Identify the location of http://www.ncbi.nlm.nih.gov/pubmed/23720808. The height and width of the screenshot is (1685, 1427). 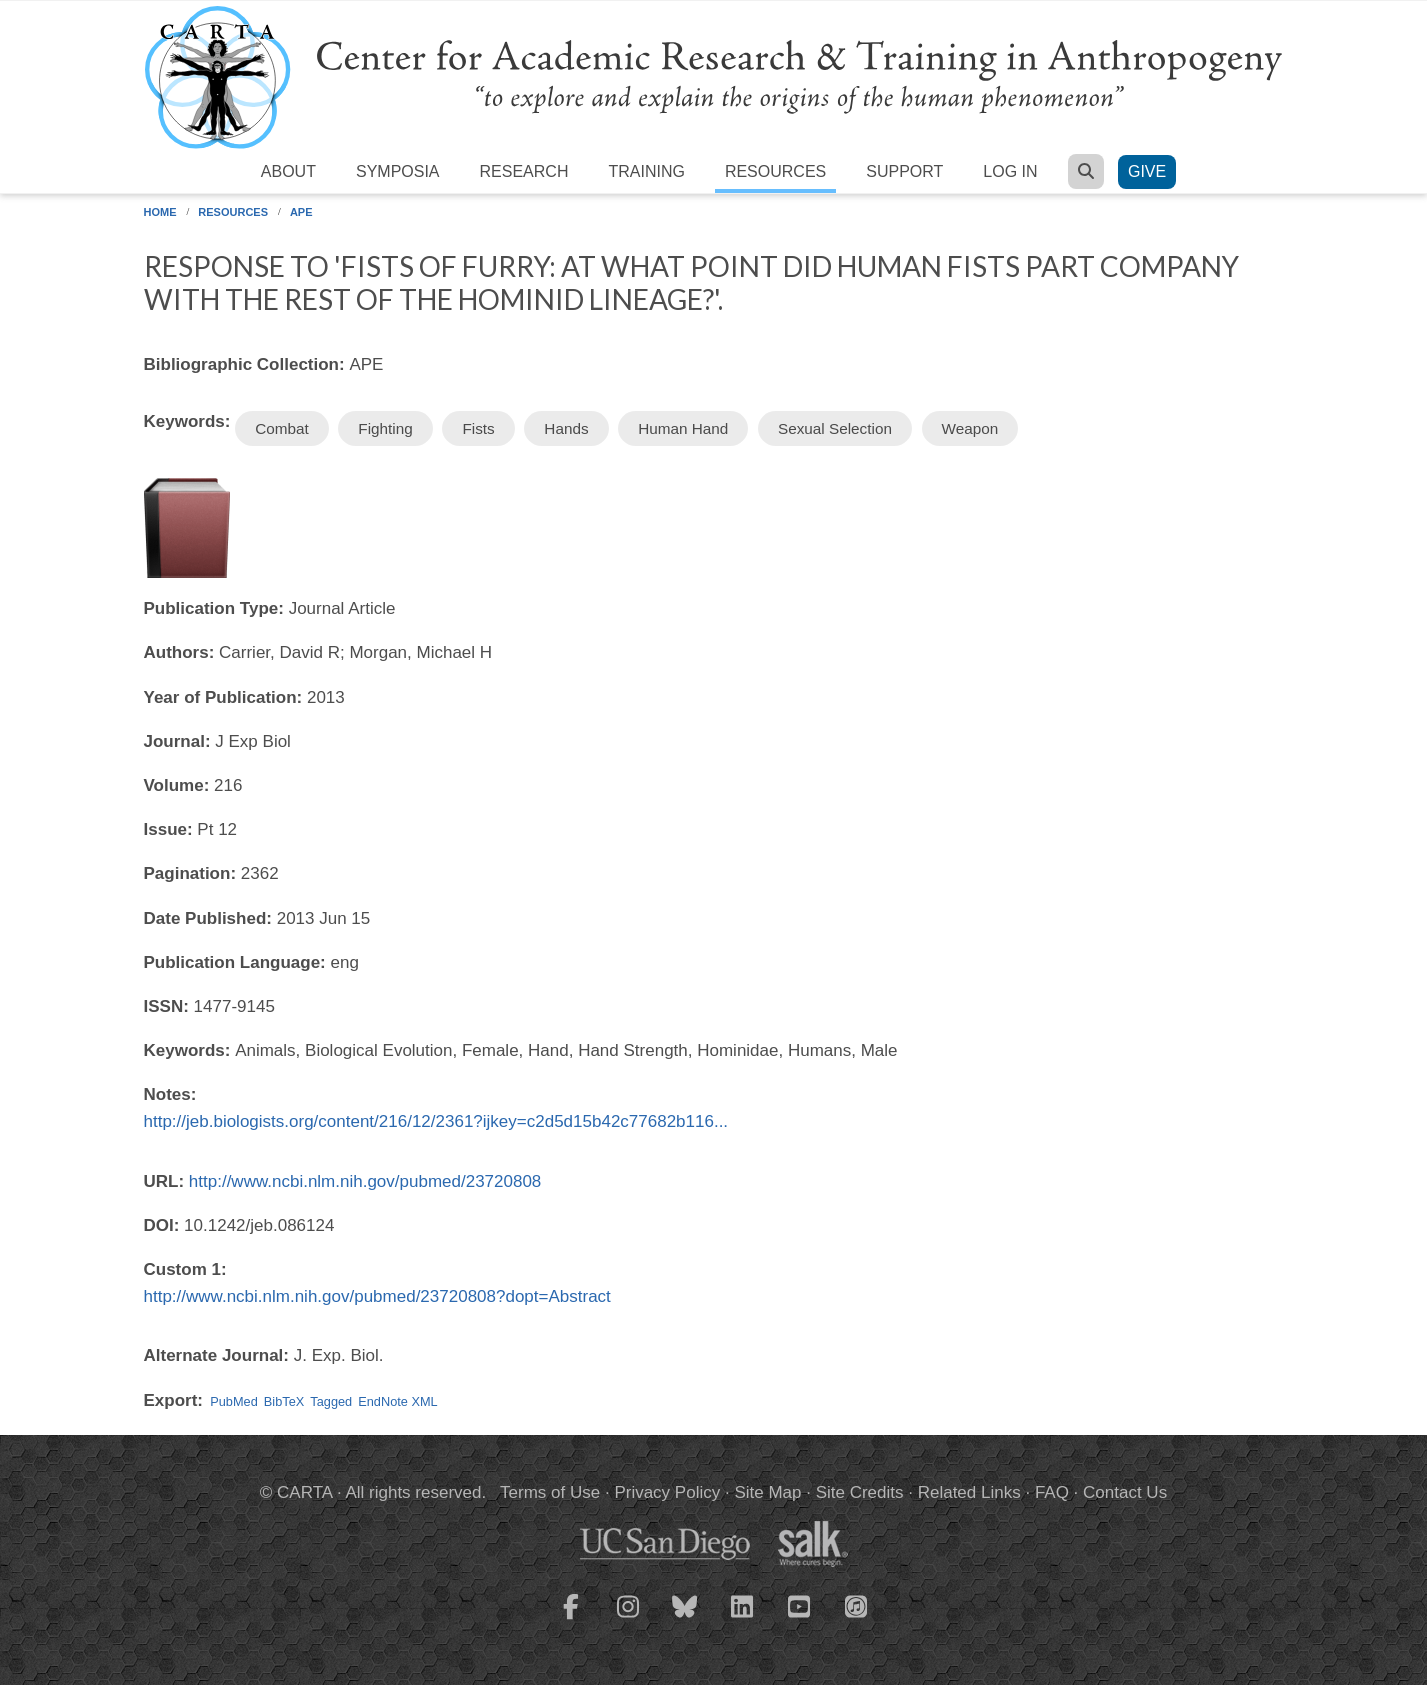
(365, 1181).